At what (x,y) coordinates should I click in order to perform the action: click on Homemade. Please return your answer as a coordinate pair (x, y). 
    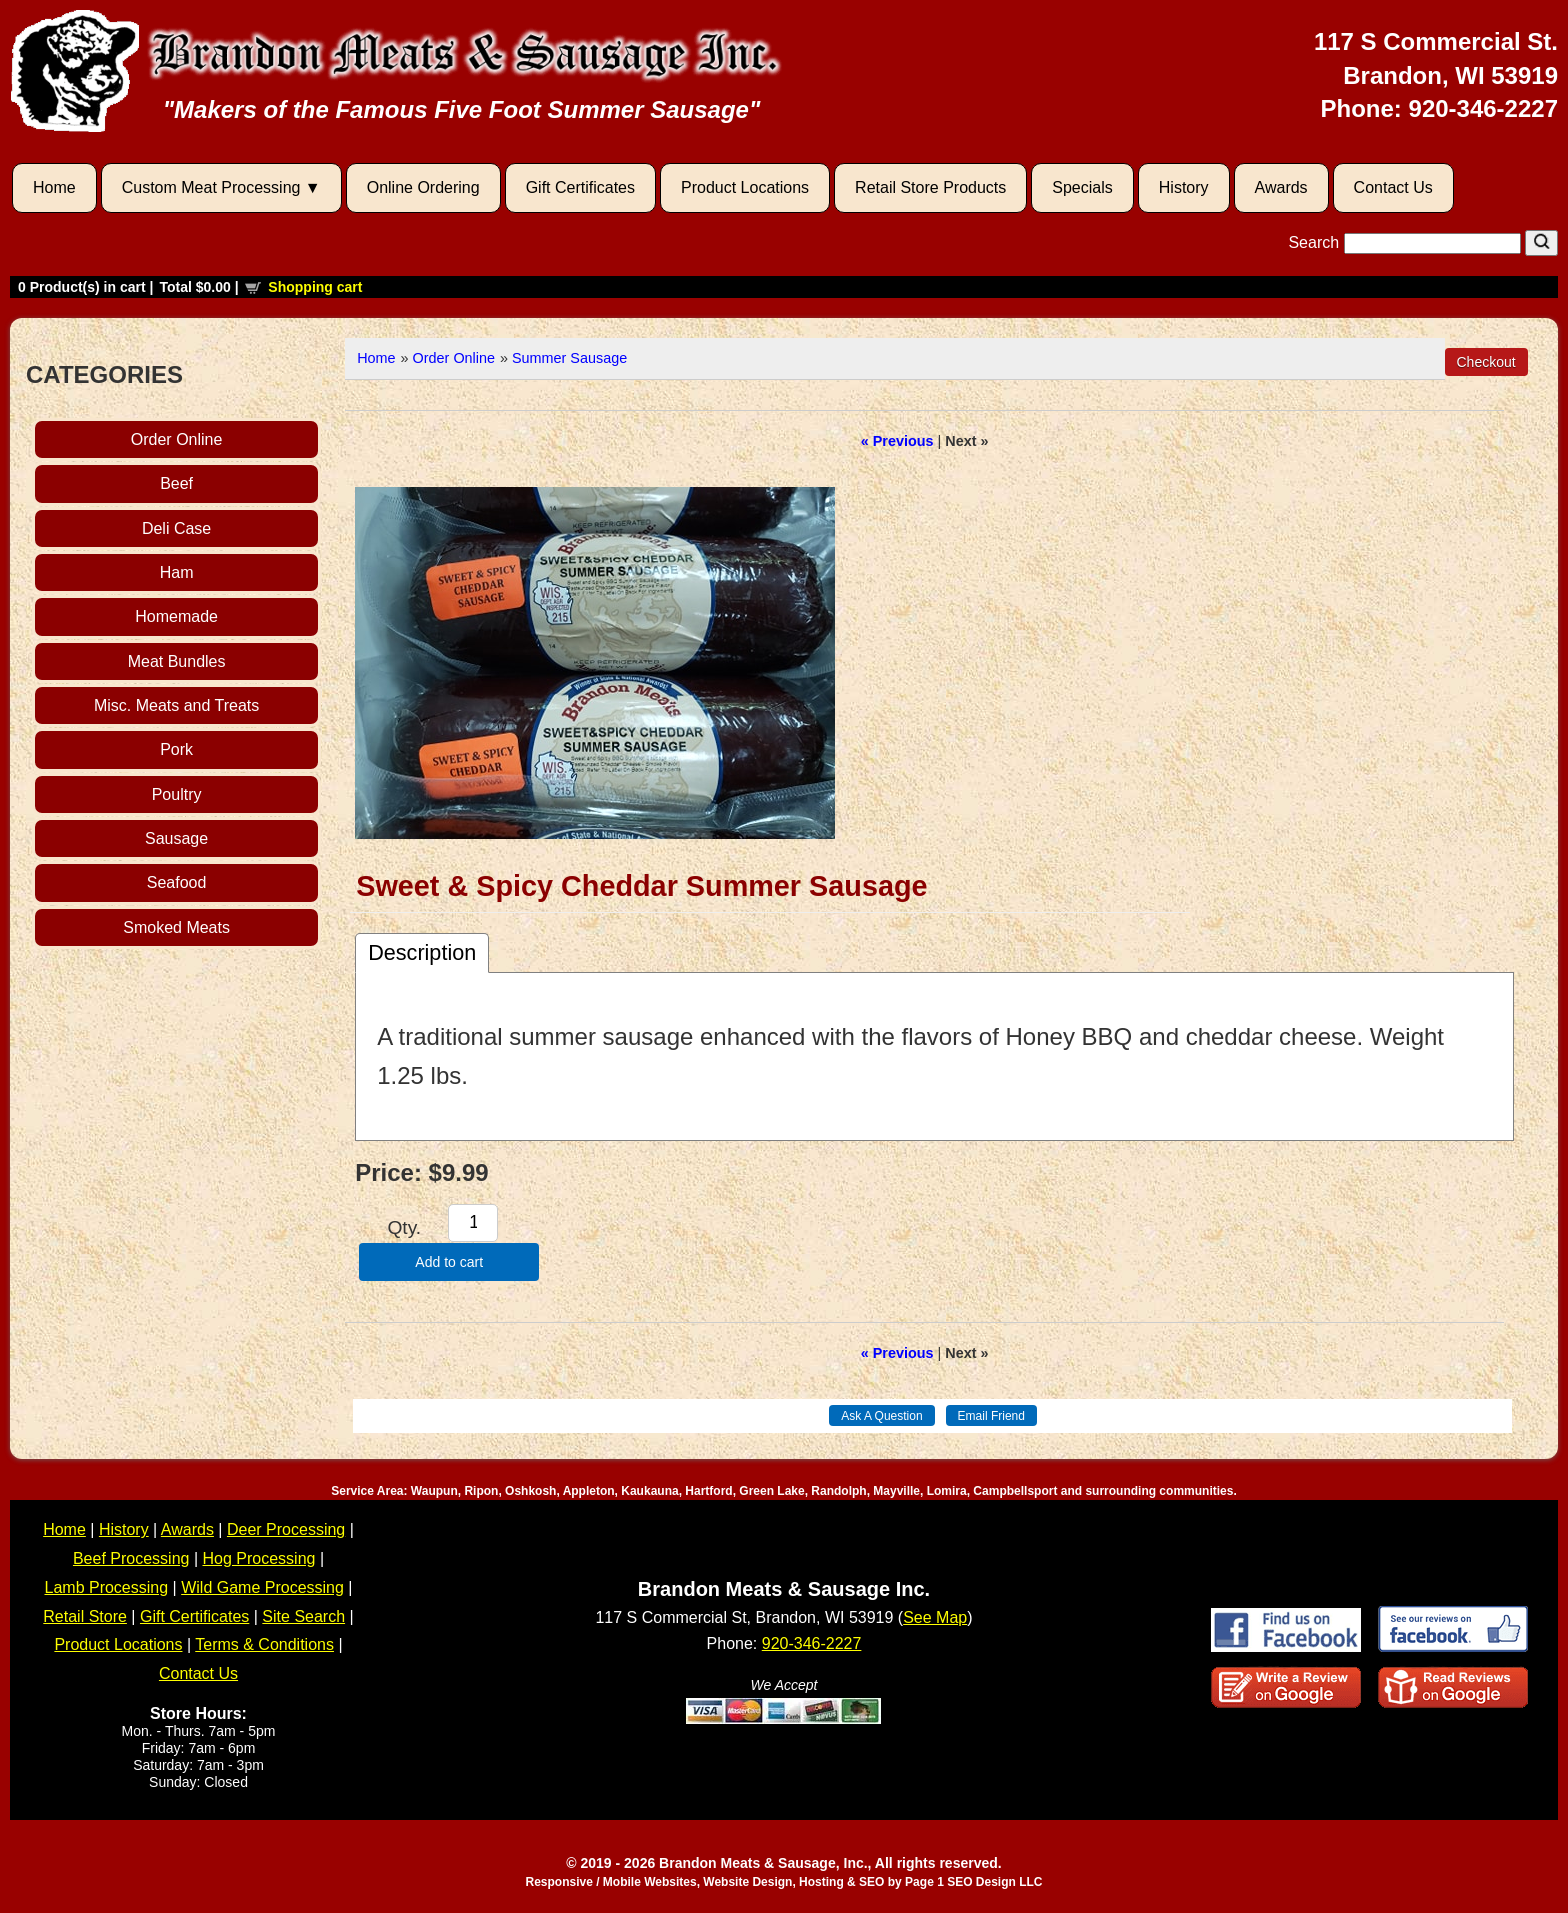
    Looking at the image, I should click on (176, 616).